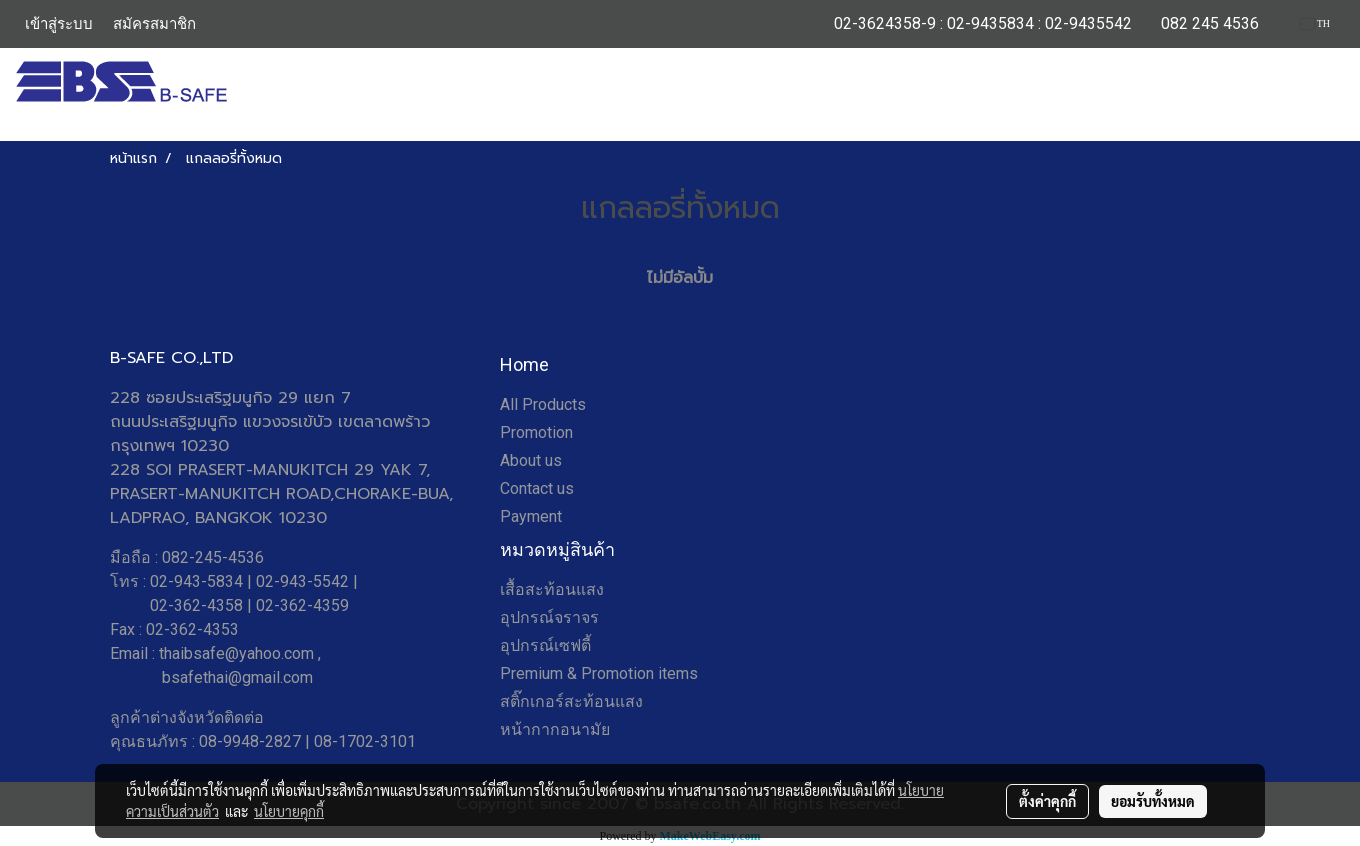 The image size is (1360, 846). Describe the element at coordinates (571, 701) in the screenshot. I see `สติ๊กเกอร์สะท้อนแสง` at that location.